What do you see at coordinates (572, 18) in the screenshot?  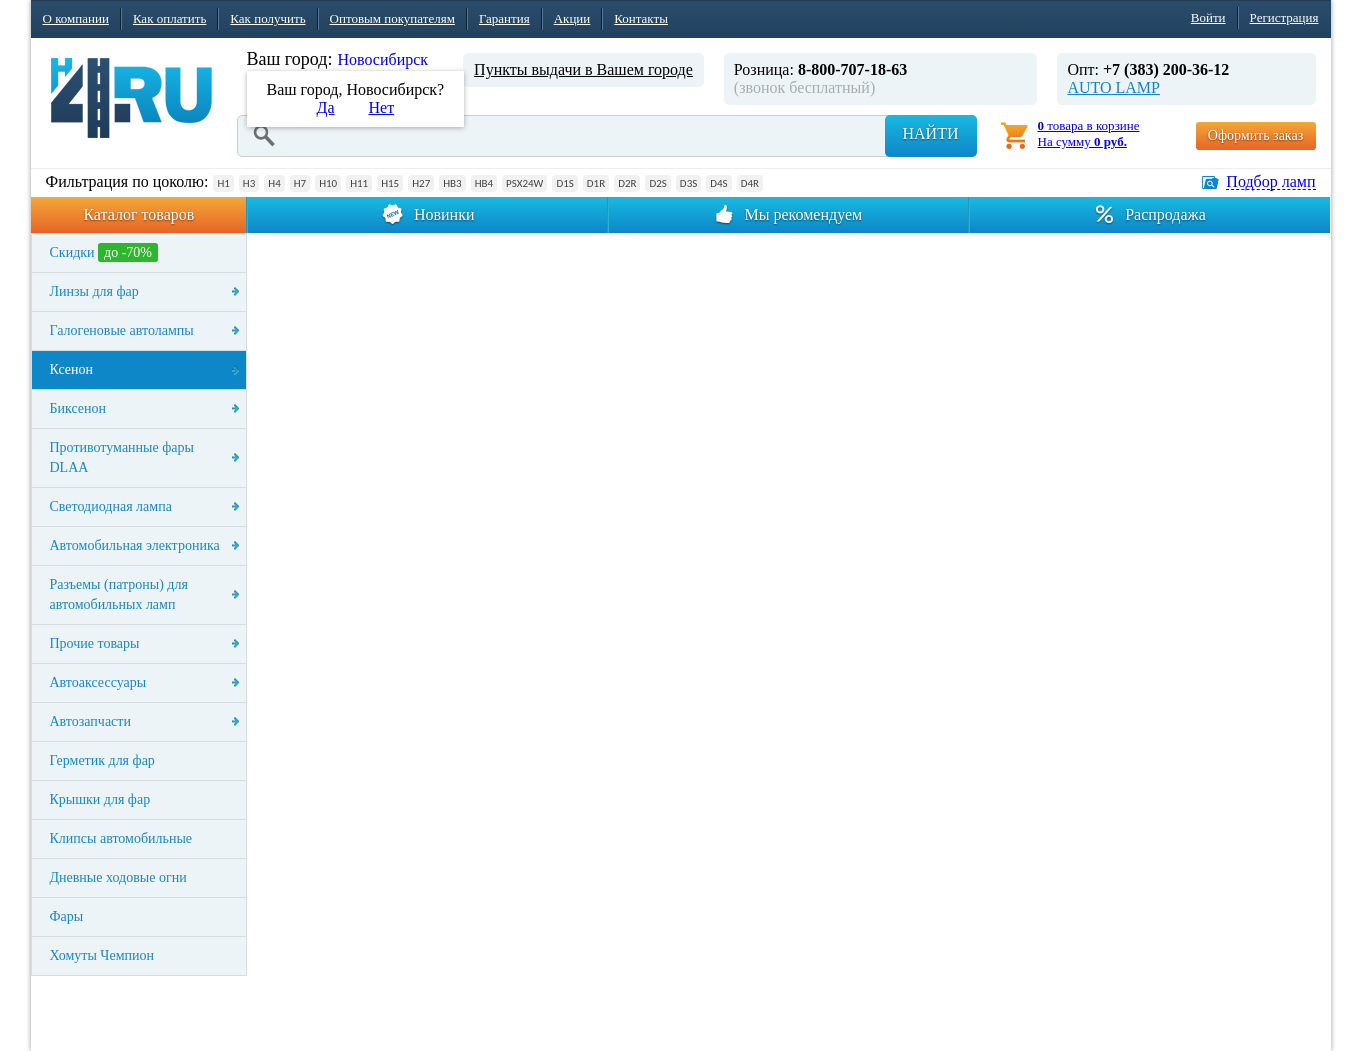 I see `Акции` at bounding box center [572, 18].